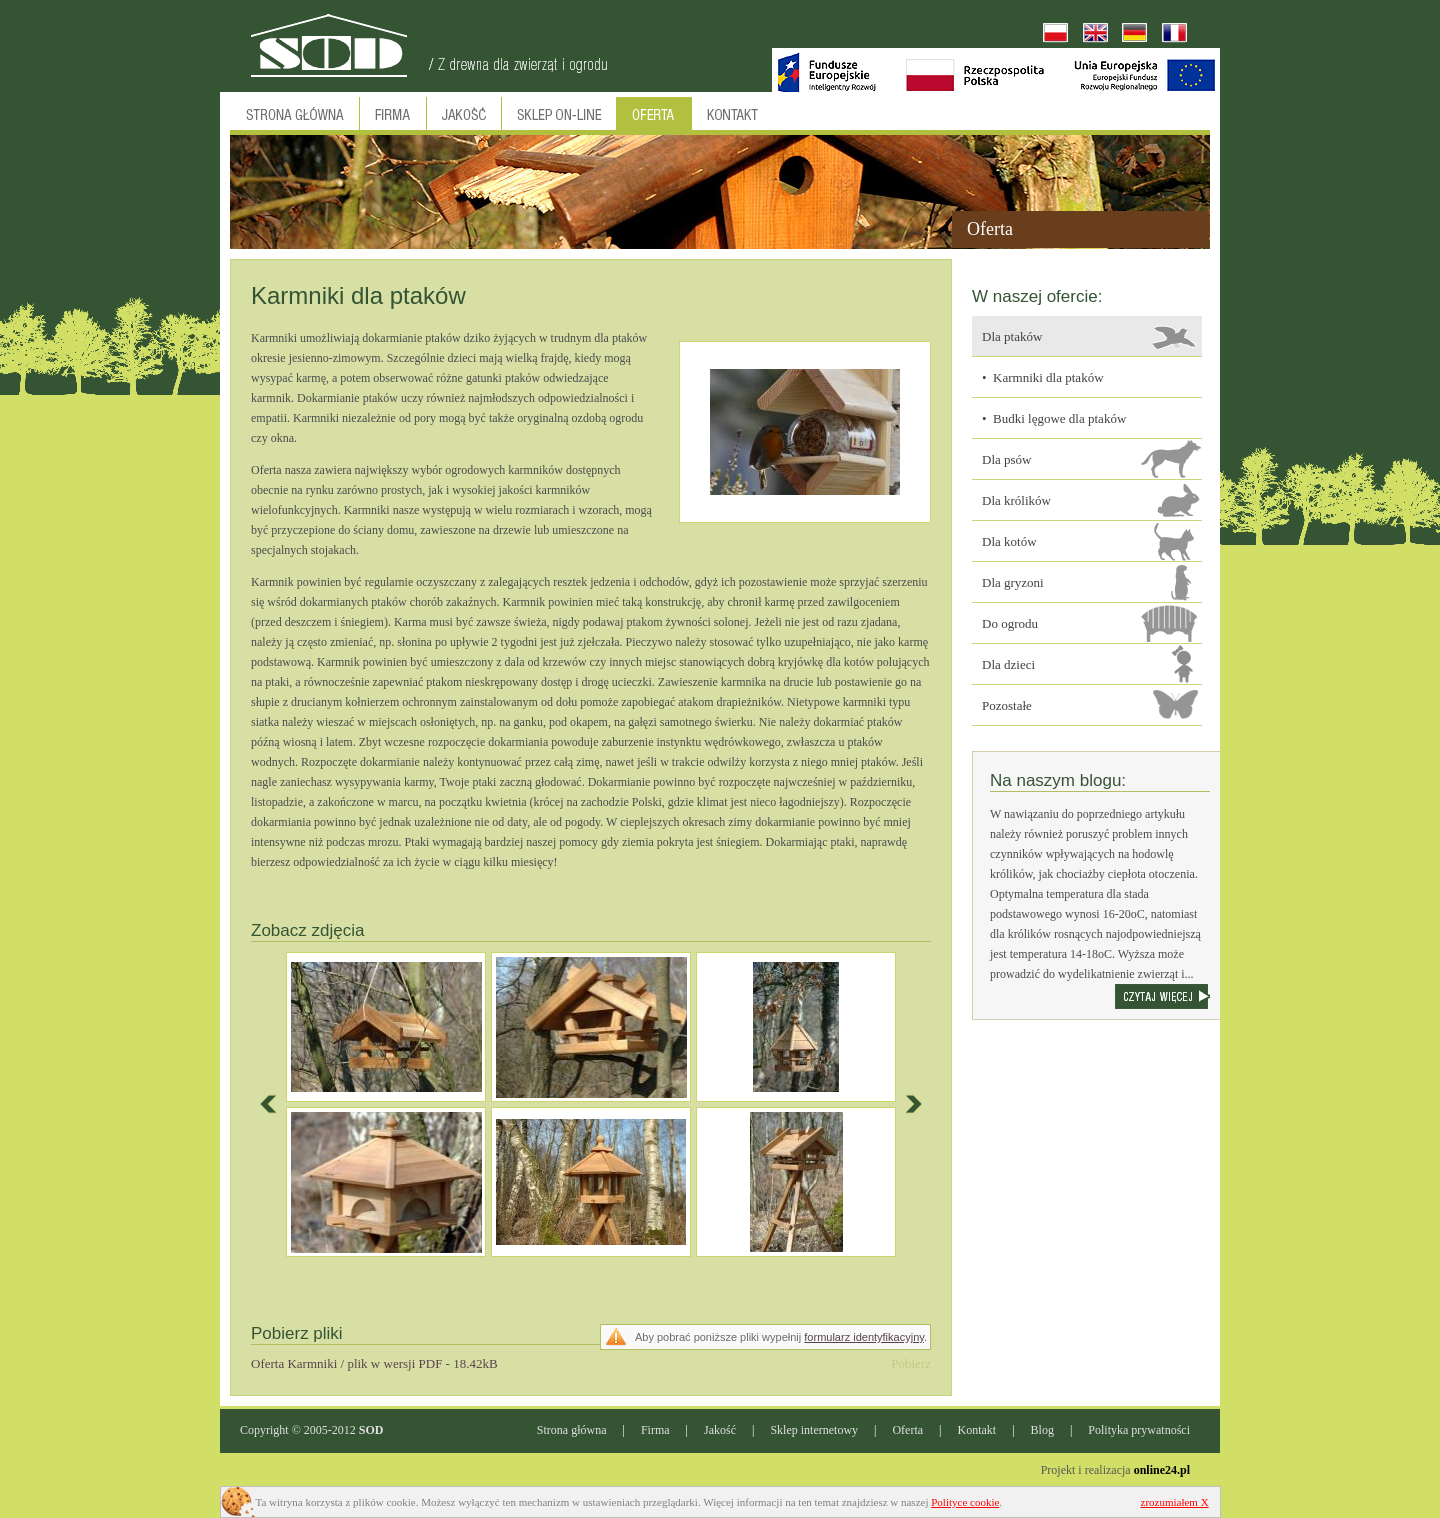 This screenshot has width=1440, height=1518. I want to click on Pozostałe, so click(1007, 705).